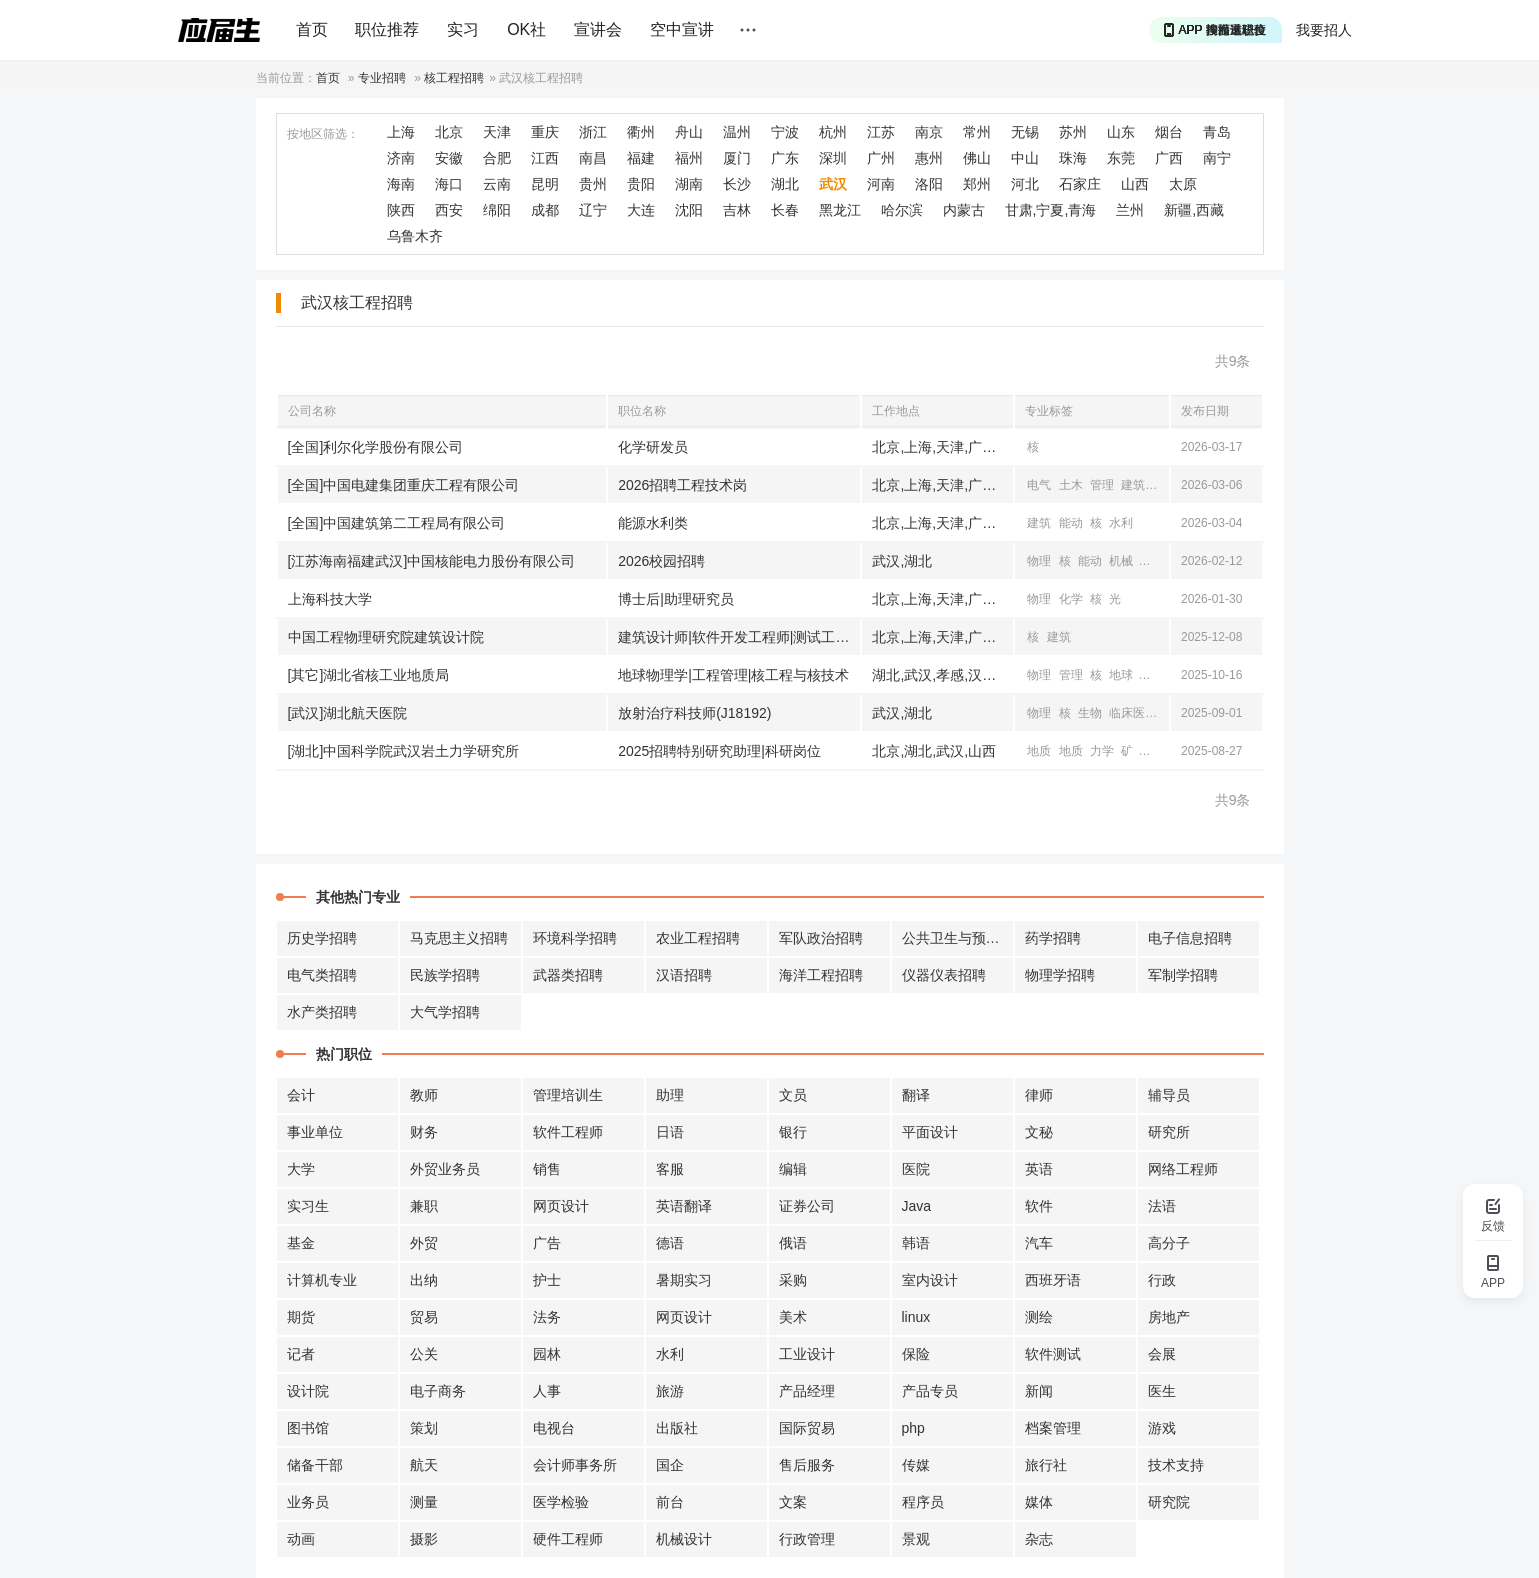  What do you see at coordinates (1121, 132) in the screenshot?
I see `山东` at bounding box center [1121, 132].